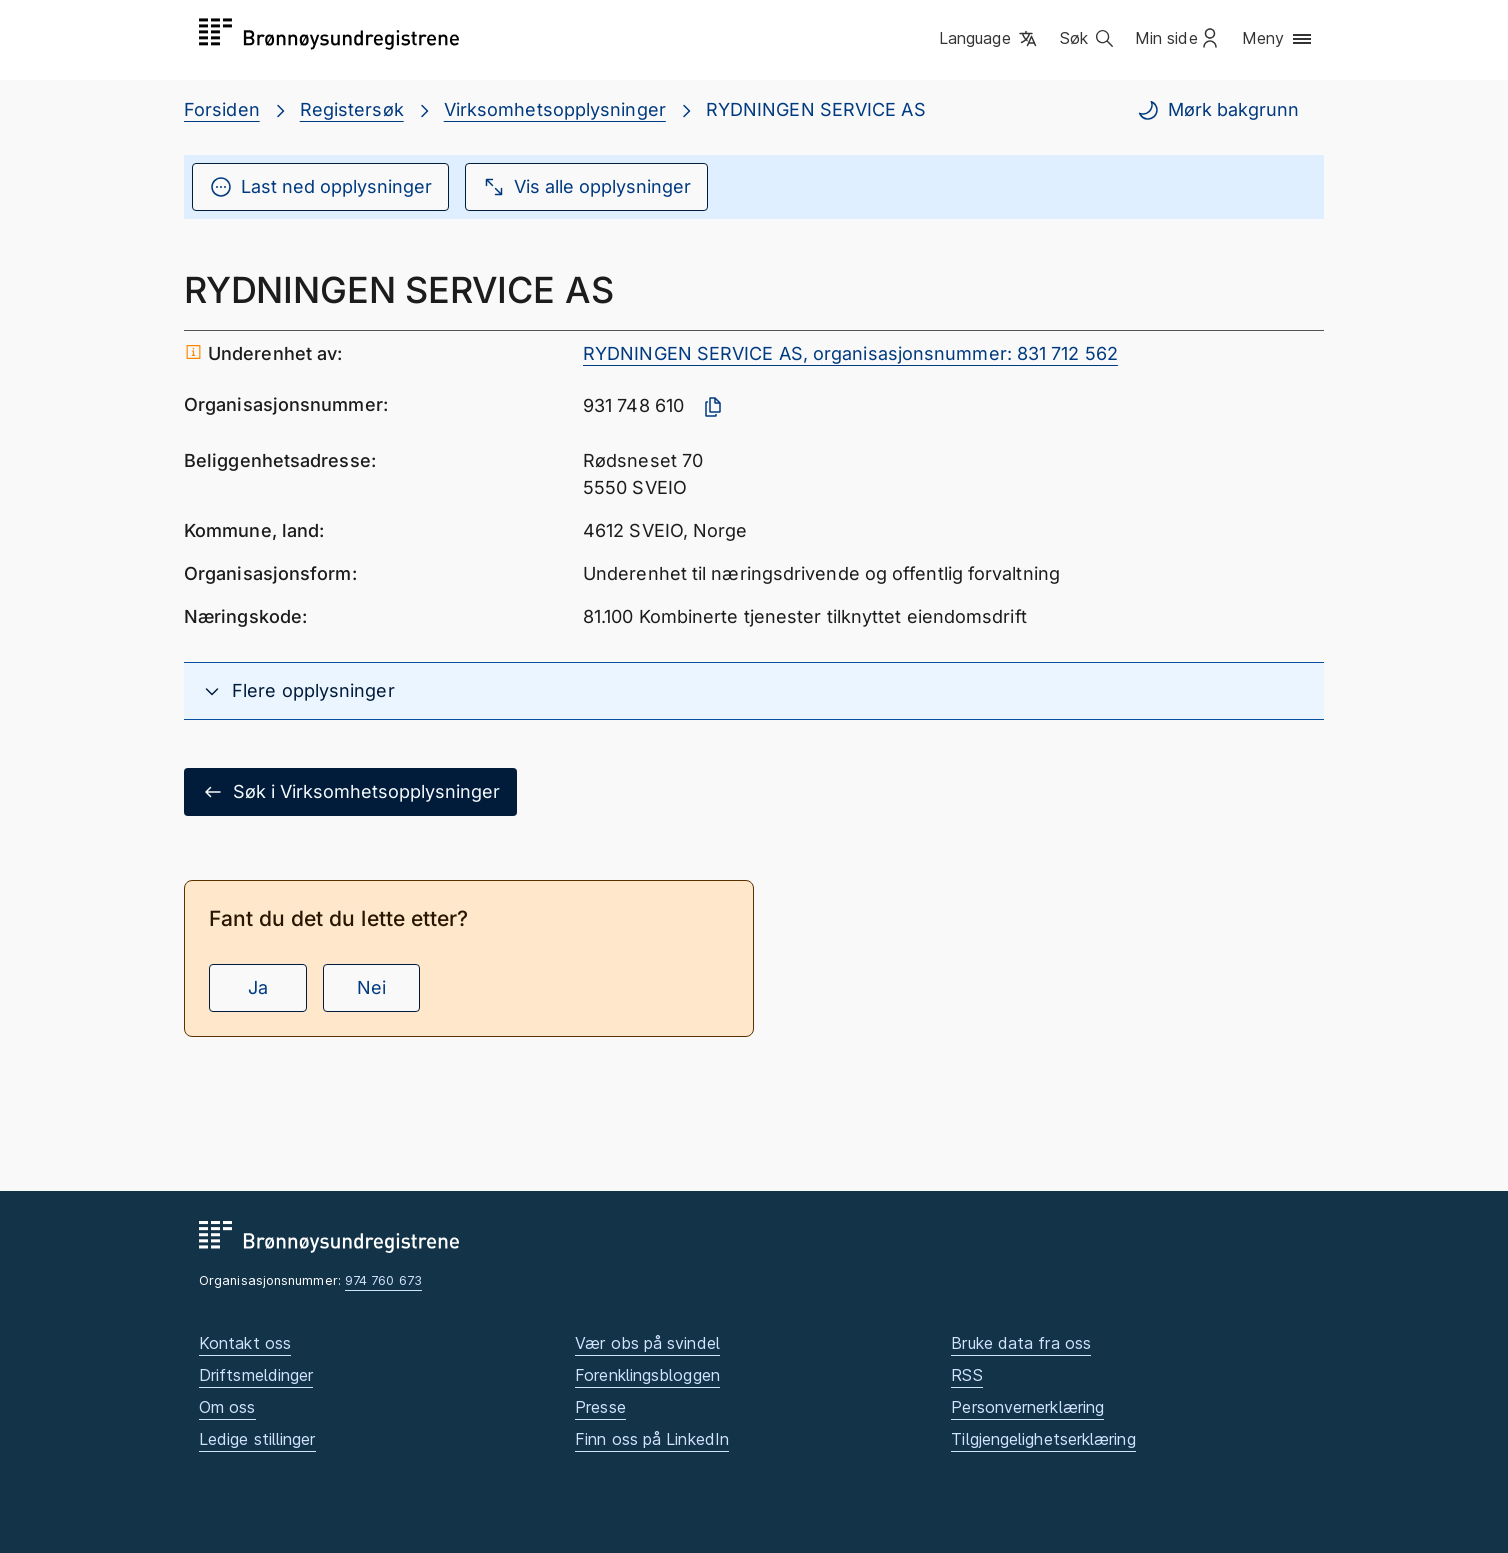  What do you see at coordinates (647, 1375) in the screenshot?
I see `Forenklingsbloggen` at bounding box center [647, 1375].